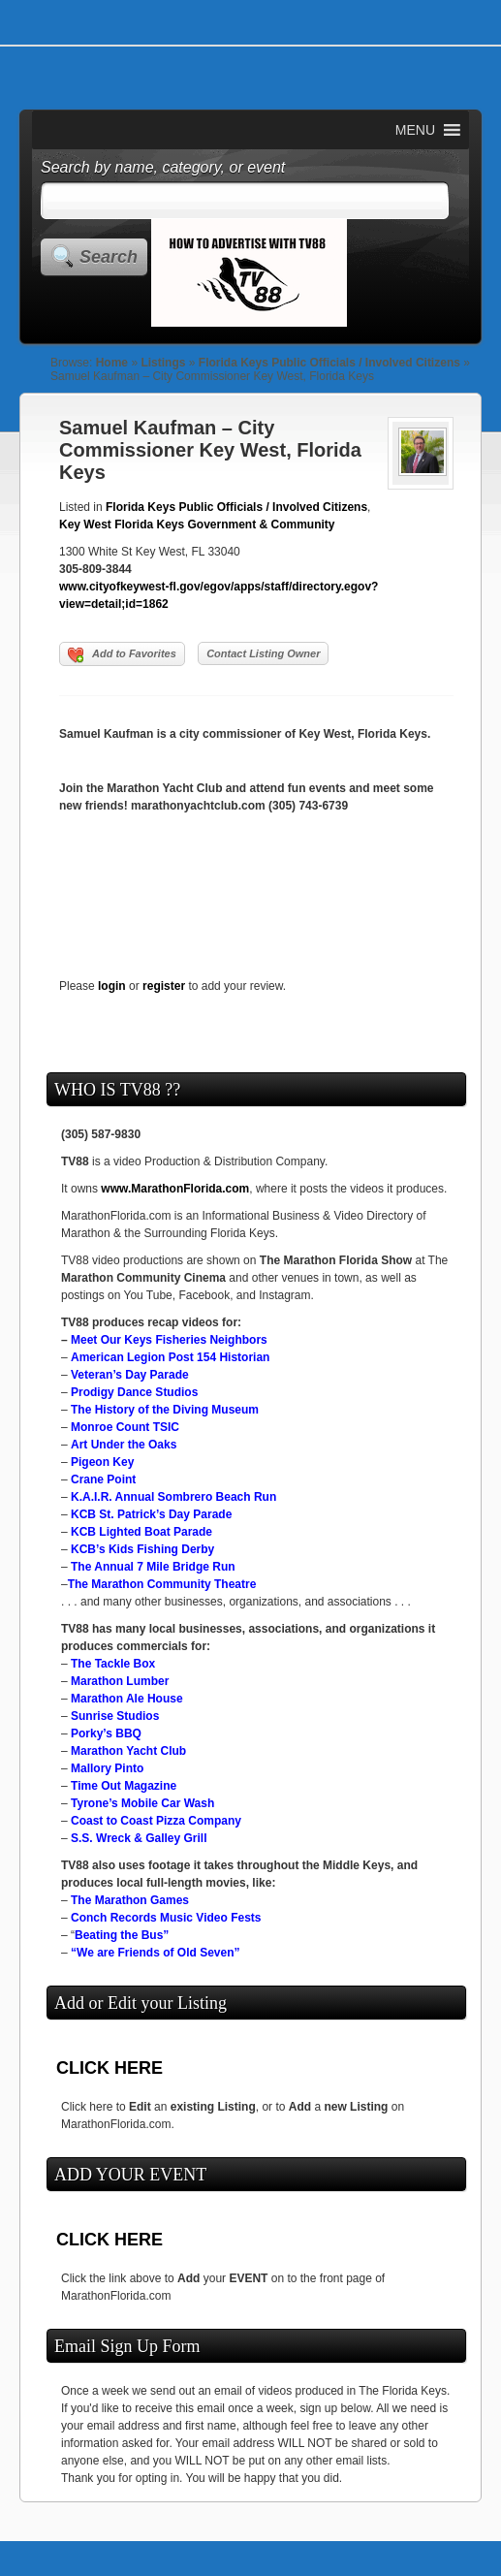 This screenshot has width=501, height=2576. What do you see at coordinates (122, 655) in the screenshot?
I see `Add to Favorites` at bounding box center [122, 655].